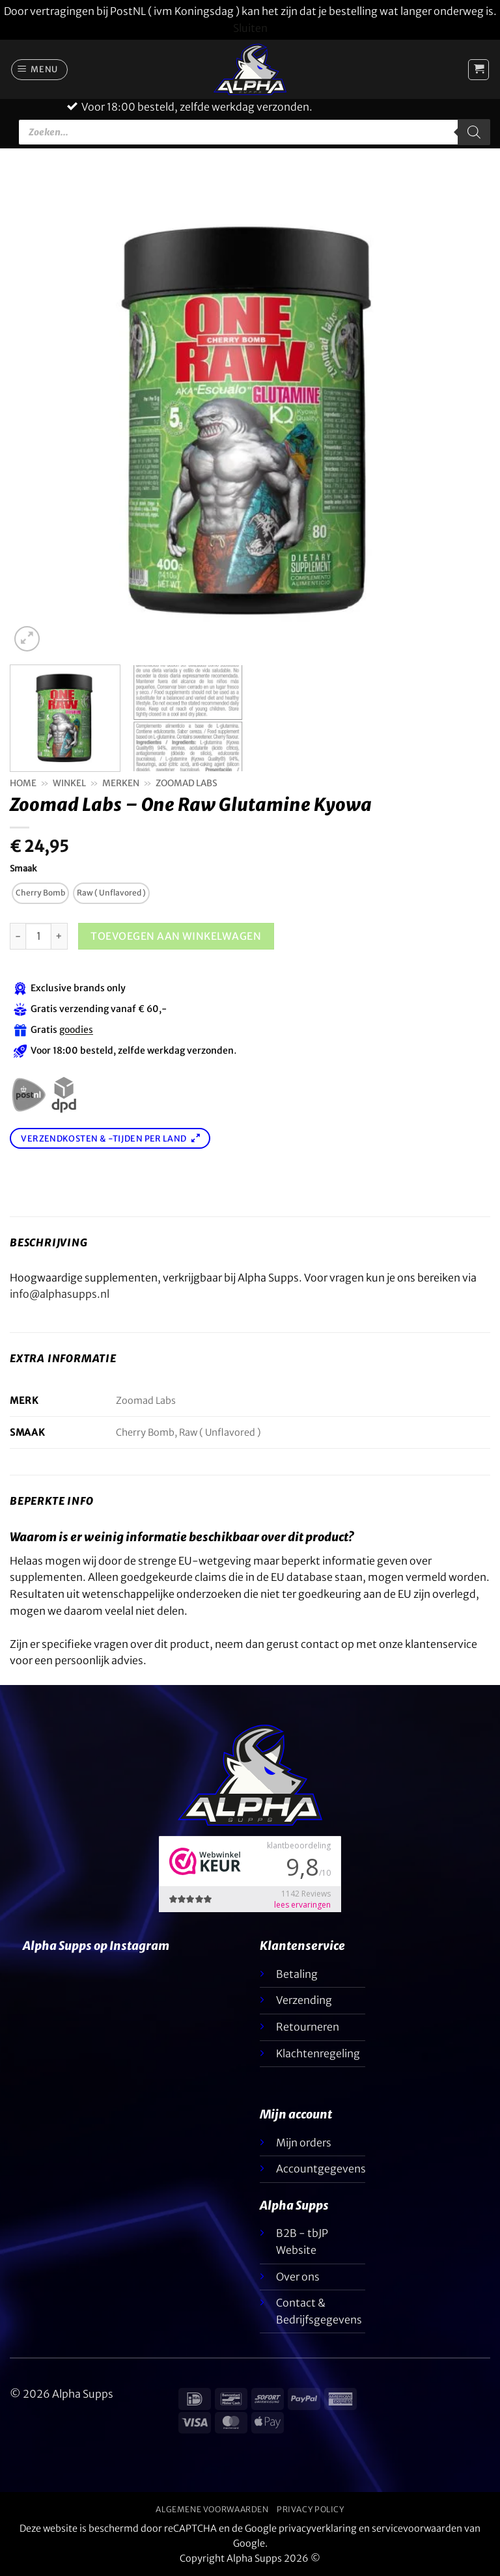 This screenshot has height=2576, width=500. What do you see at coordinates (23, 783) in the screenshot?
I see `Home` at bounding box center [23, 783].